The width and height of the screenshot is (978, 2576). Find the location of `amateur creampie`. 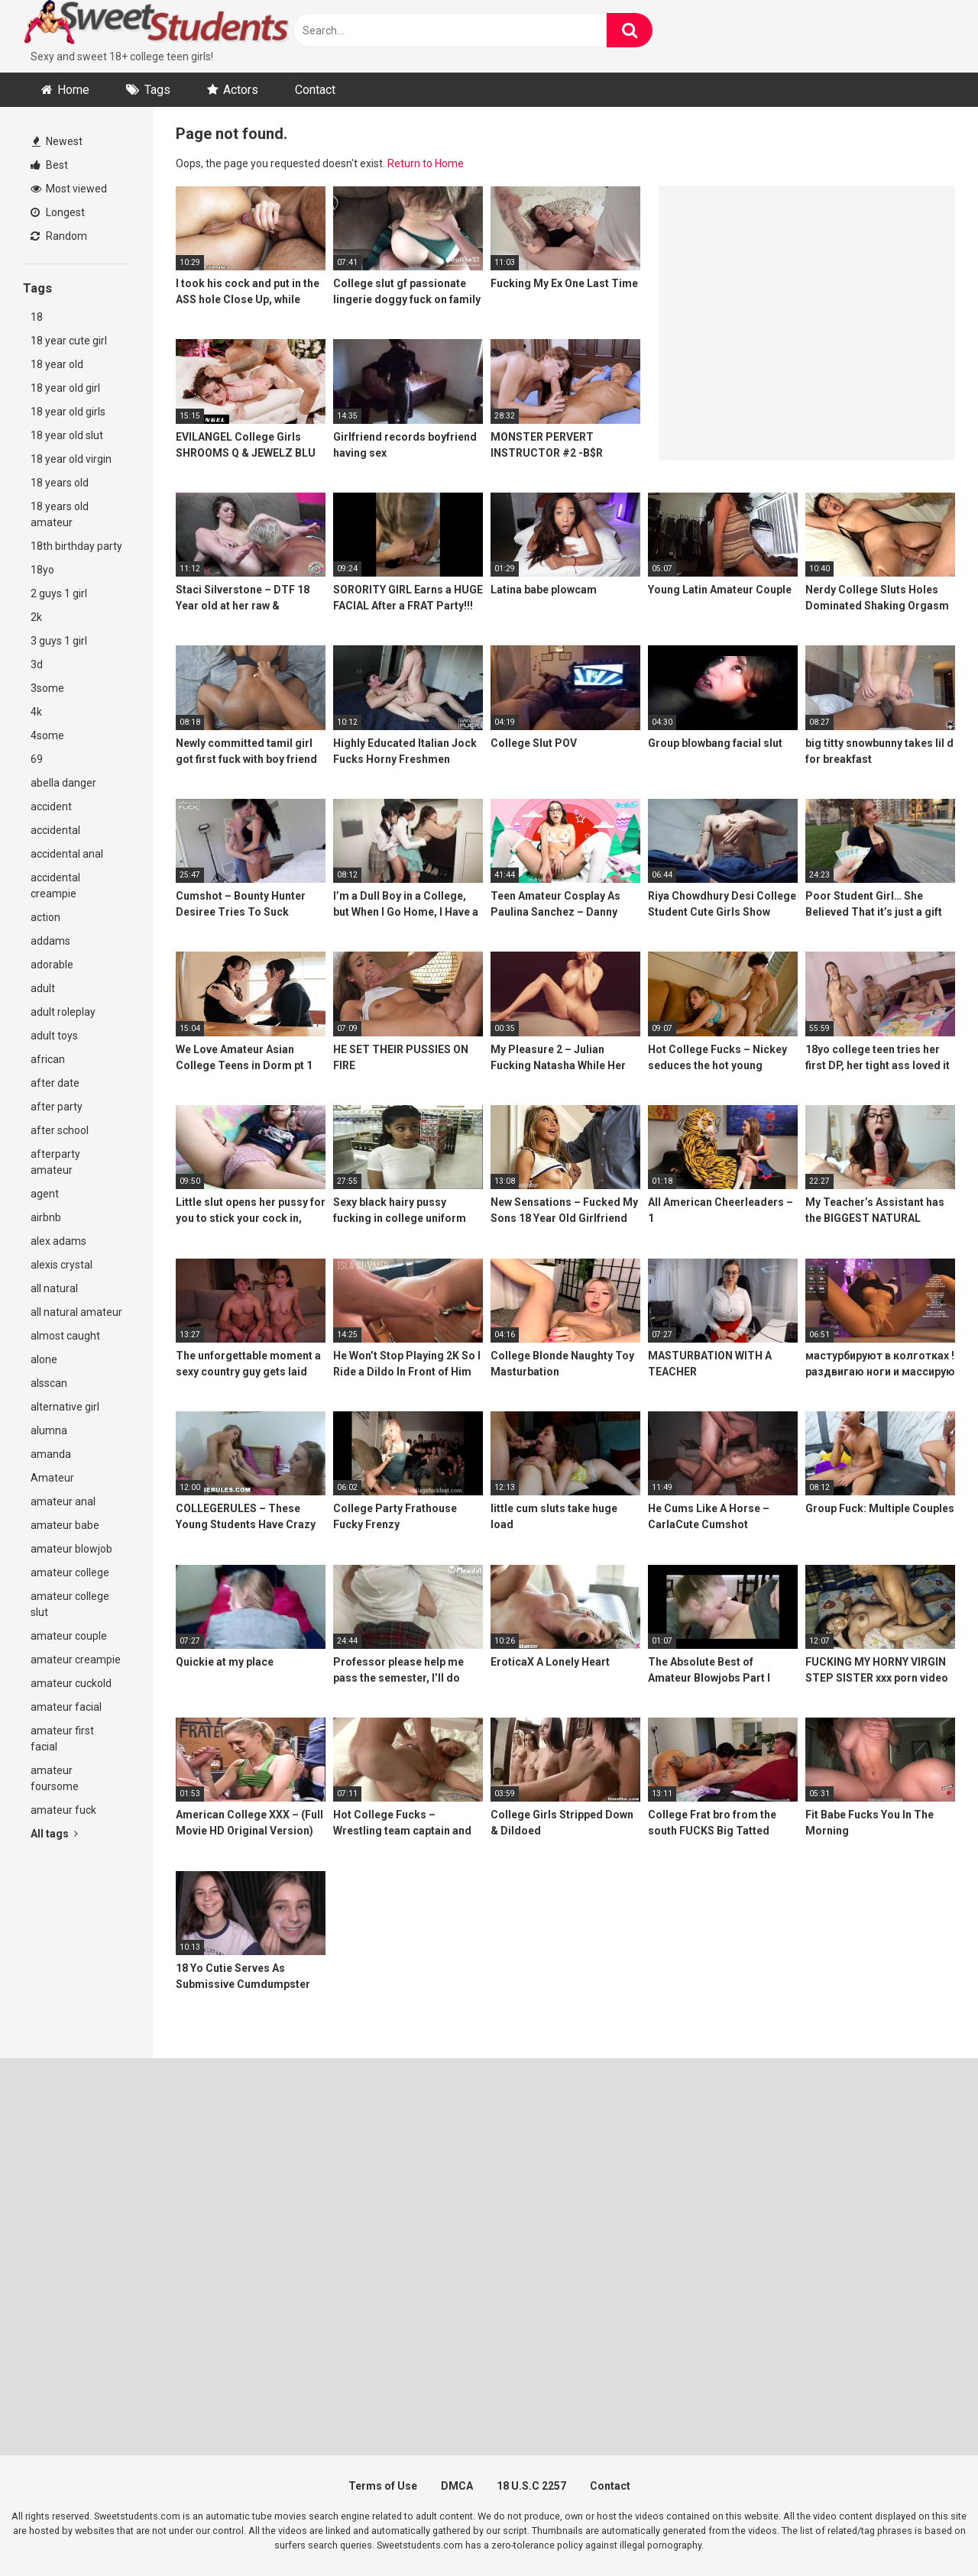

amateur creampie is located at coordinates (76, 1659).